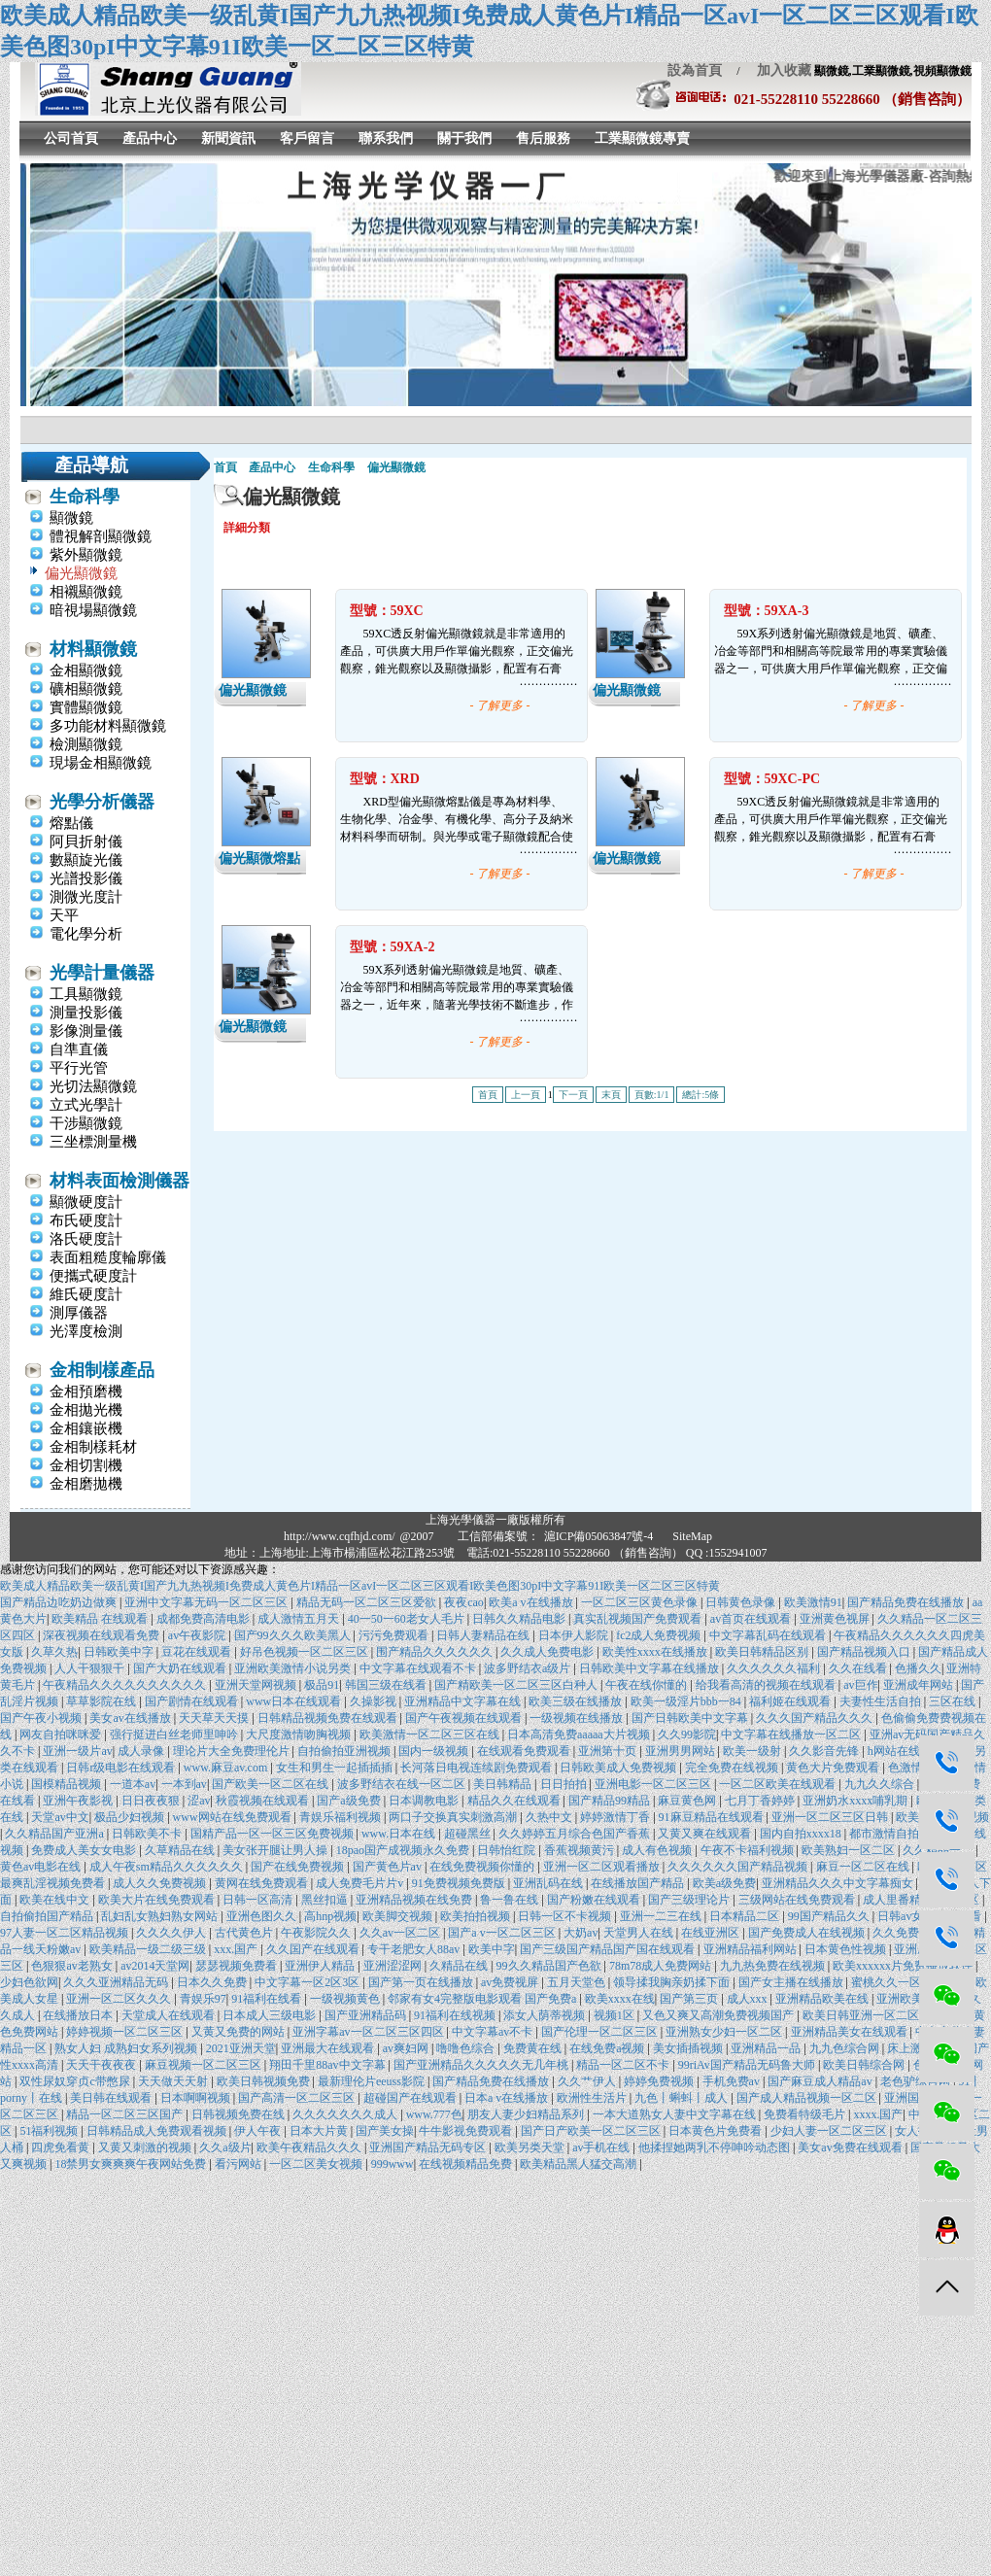 The height and width of the screenshot is (2576, 991). I want to click on 污污免费观看, so click(395, 1635).